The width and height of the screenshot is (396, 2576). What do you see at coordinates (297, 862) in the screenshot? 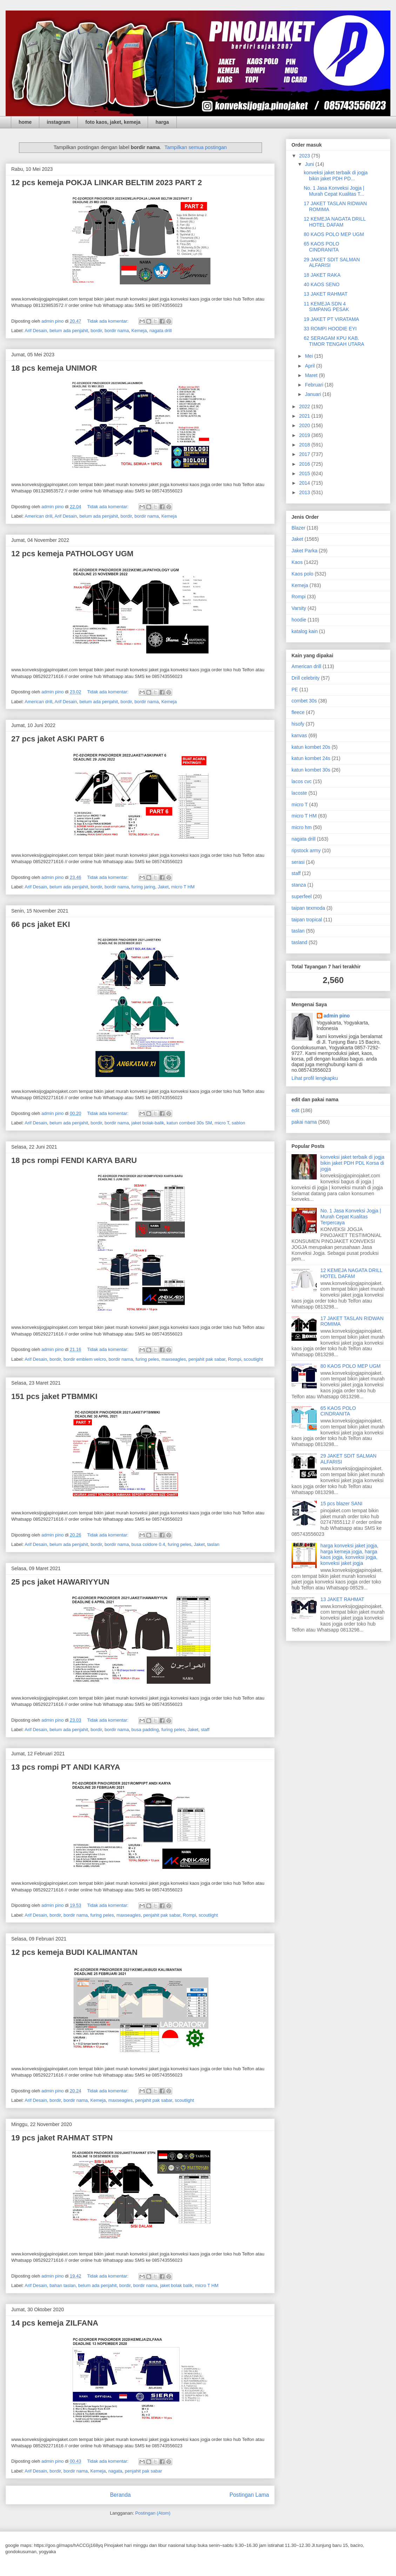
I see `serasi` at bounding box center [297, 862].